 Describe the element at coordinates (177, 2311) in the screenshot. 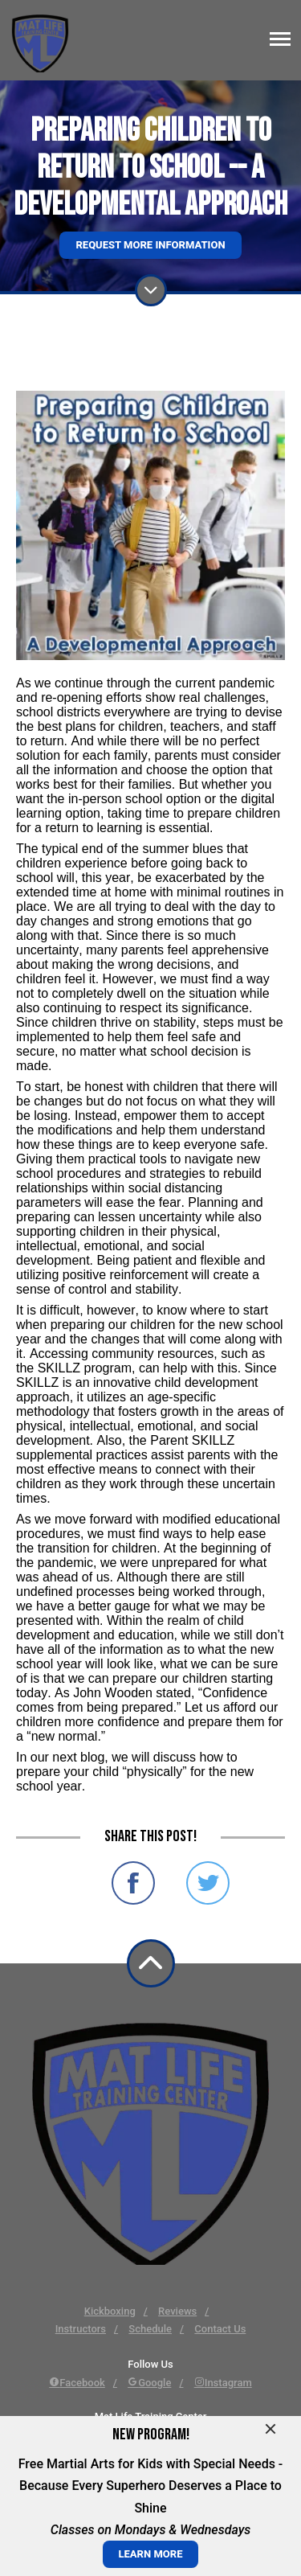

I see `Reviews` at that location.